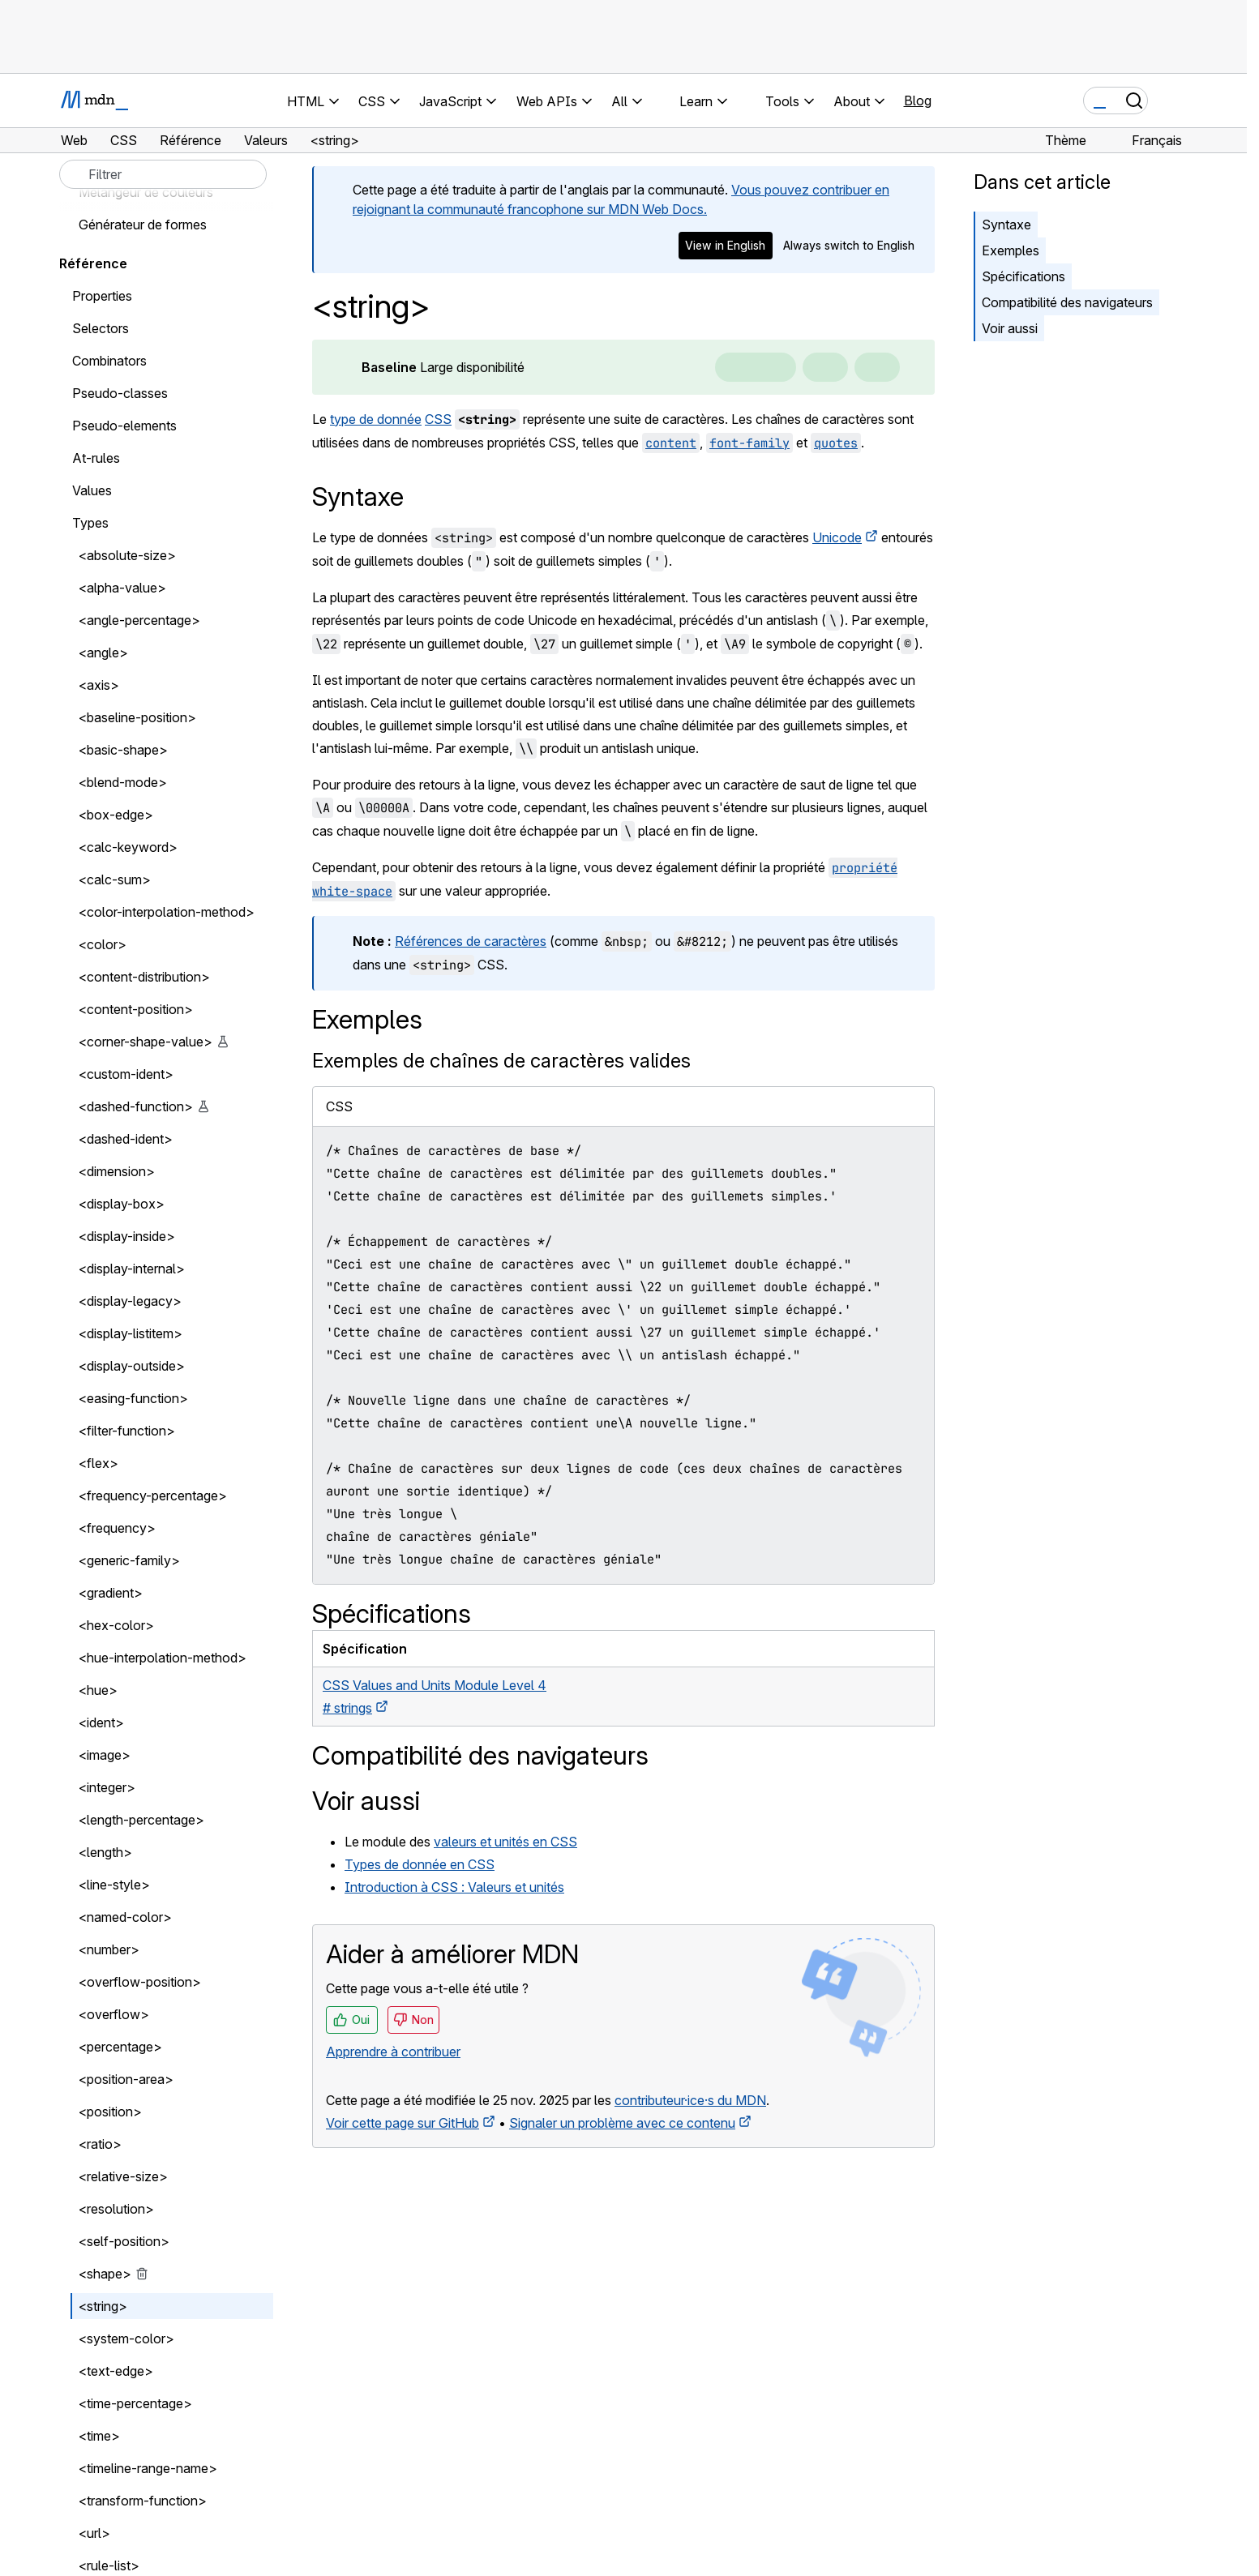 This screenshot has width=1259, height=2576. What do you see at coordinates (114, 1884) in the screenshot?
I see `<line-style>` at bounding box center [114, 1884].